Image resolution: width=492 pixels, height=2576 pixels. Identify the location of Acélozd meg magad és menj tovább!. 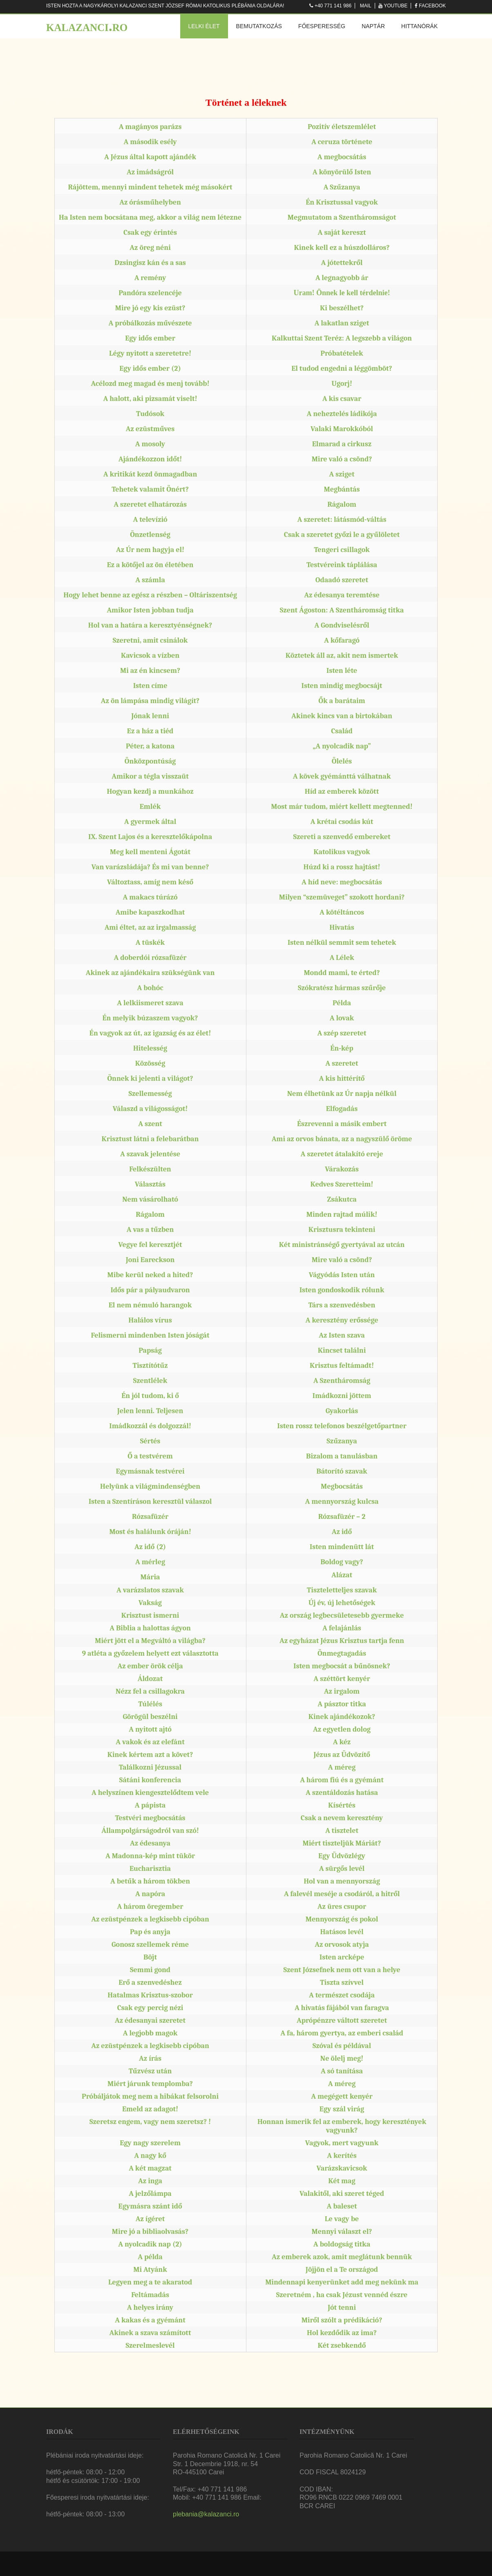
(150, 383).